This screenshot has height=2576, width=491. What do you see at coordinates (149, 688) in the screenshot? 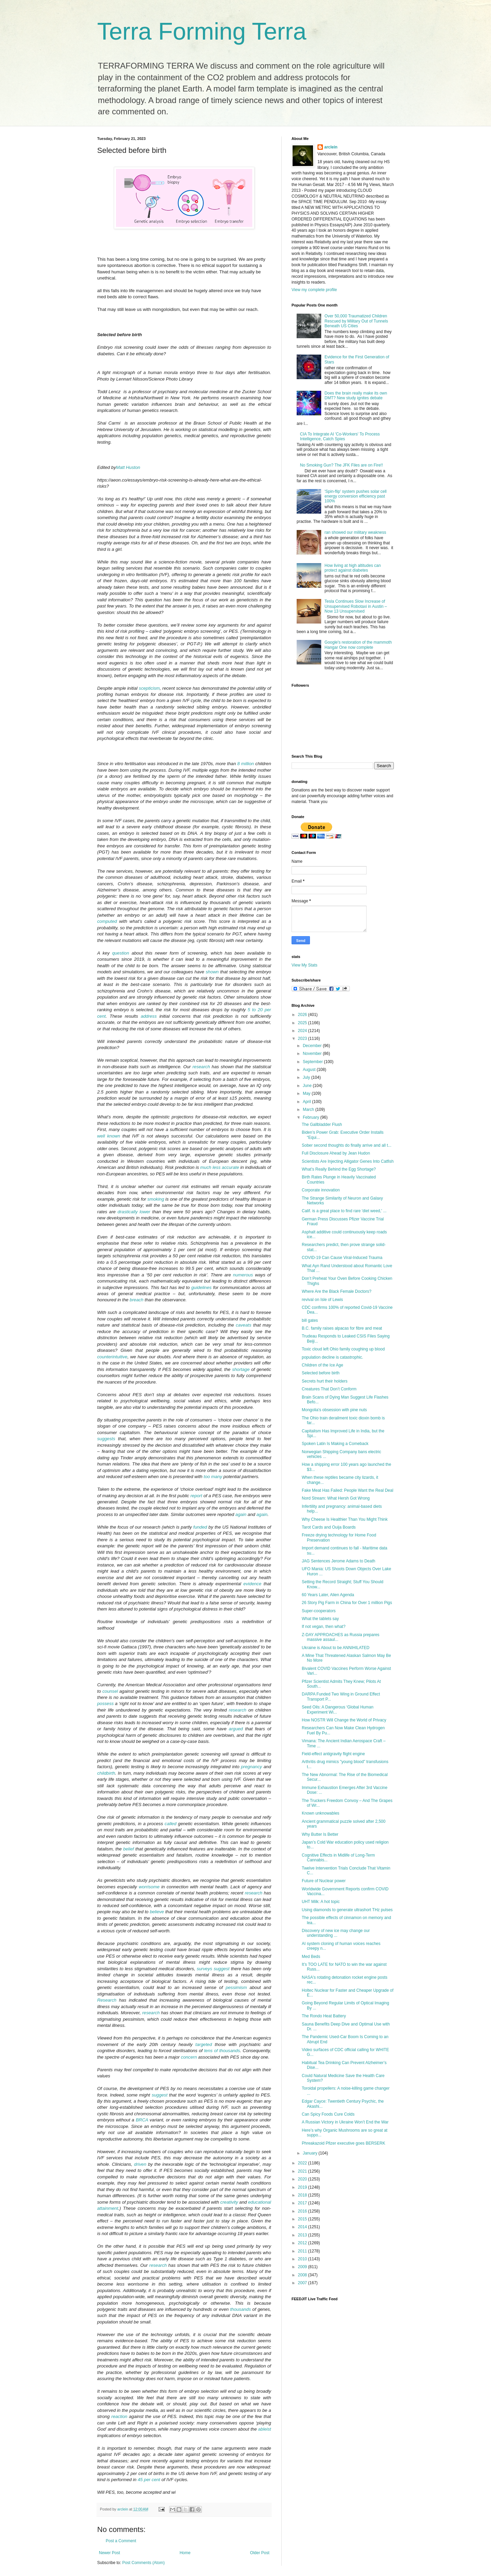
I see `scepticism` at bounding box center [149, 688].